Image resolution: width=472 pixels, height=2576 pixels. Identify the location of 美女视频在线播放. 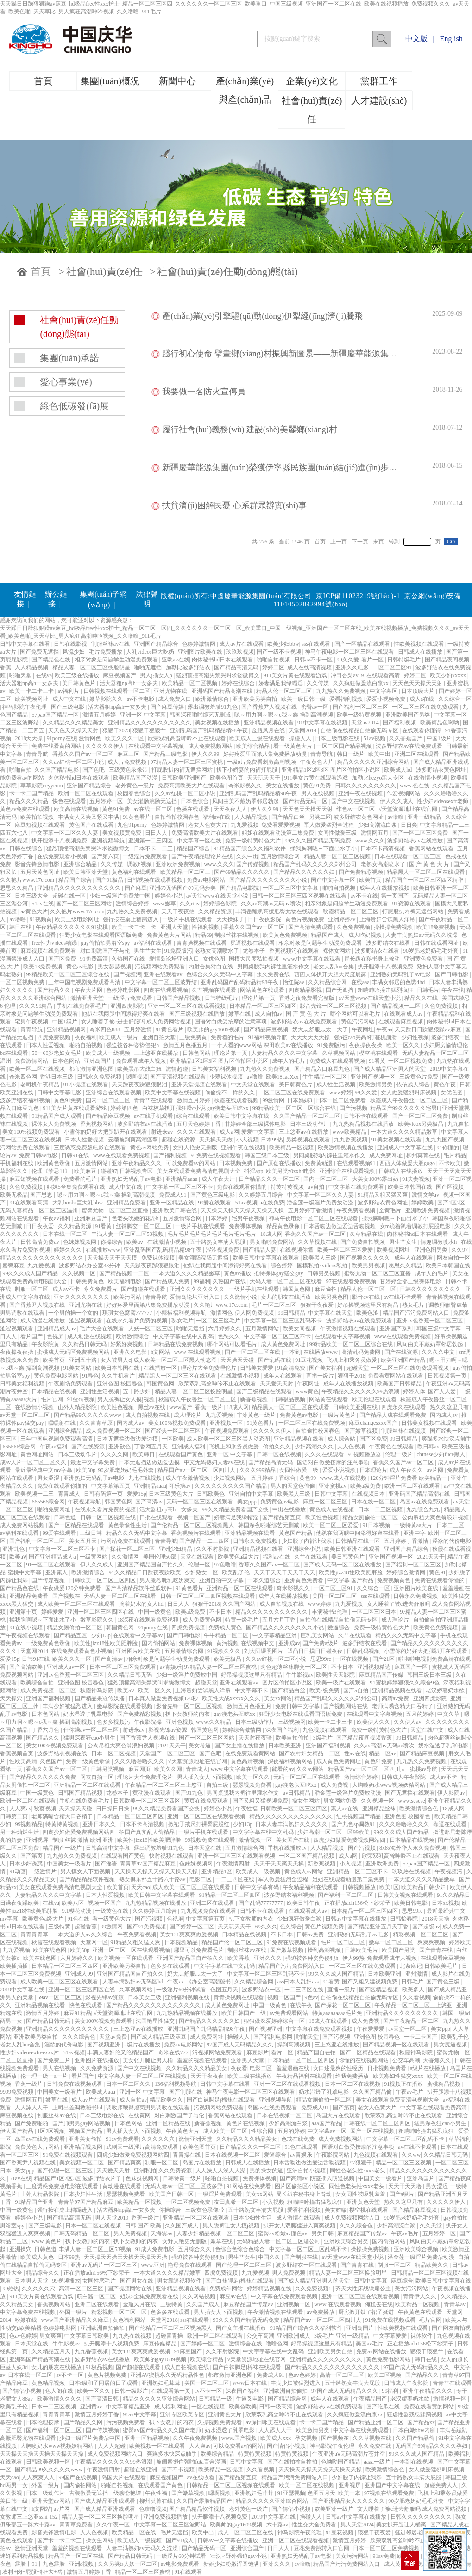
(218, 722).